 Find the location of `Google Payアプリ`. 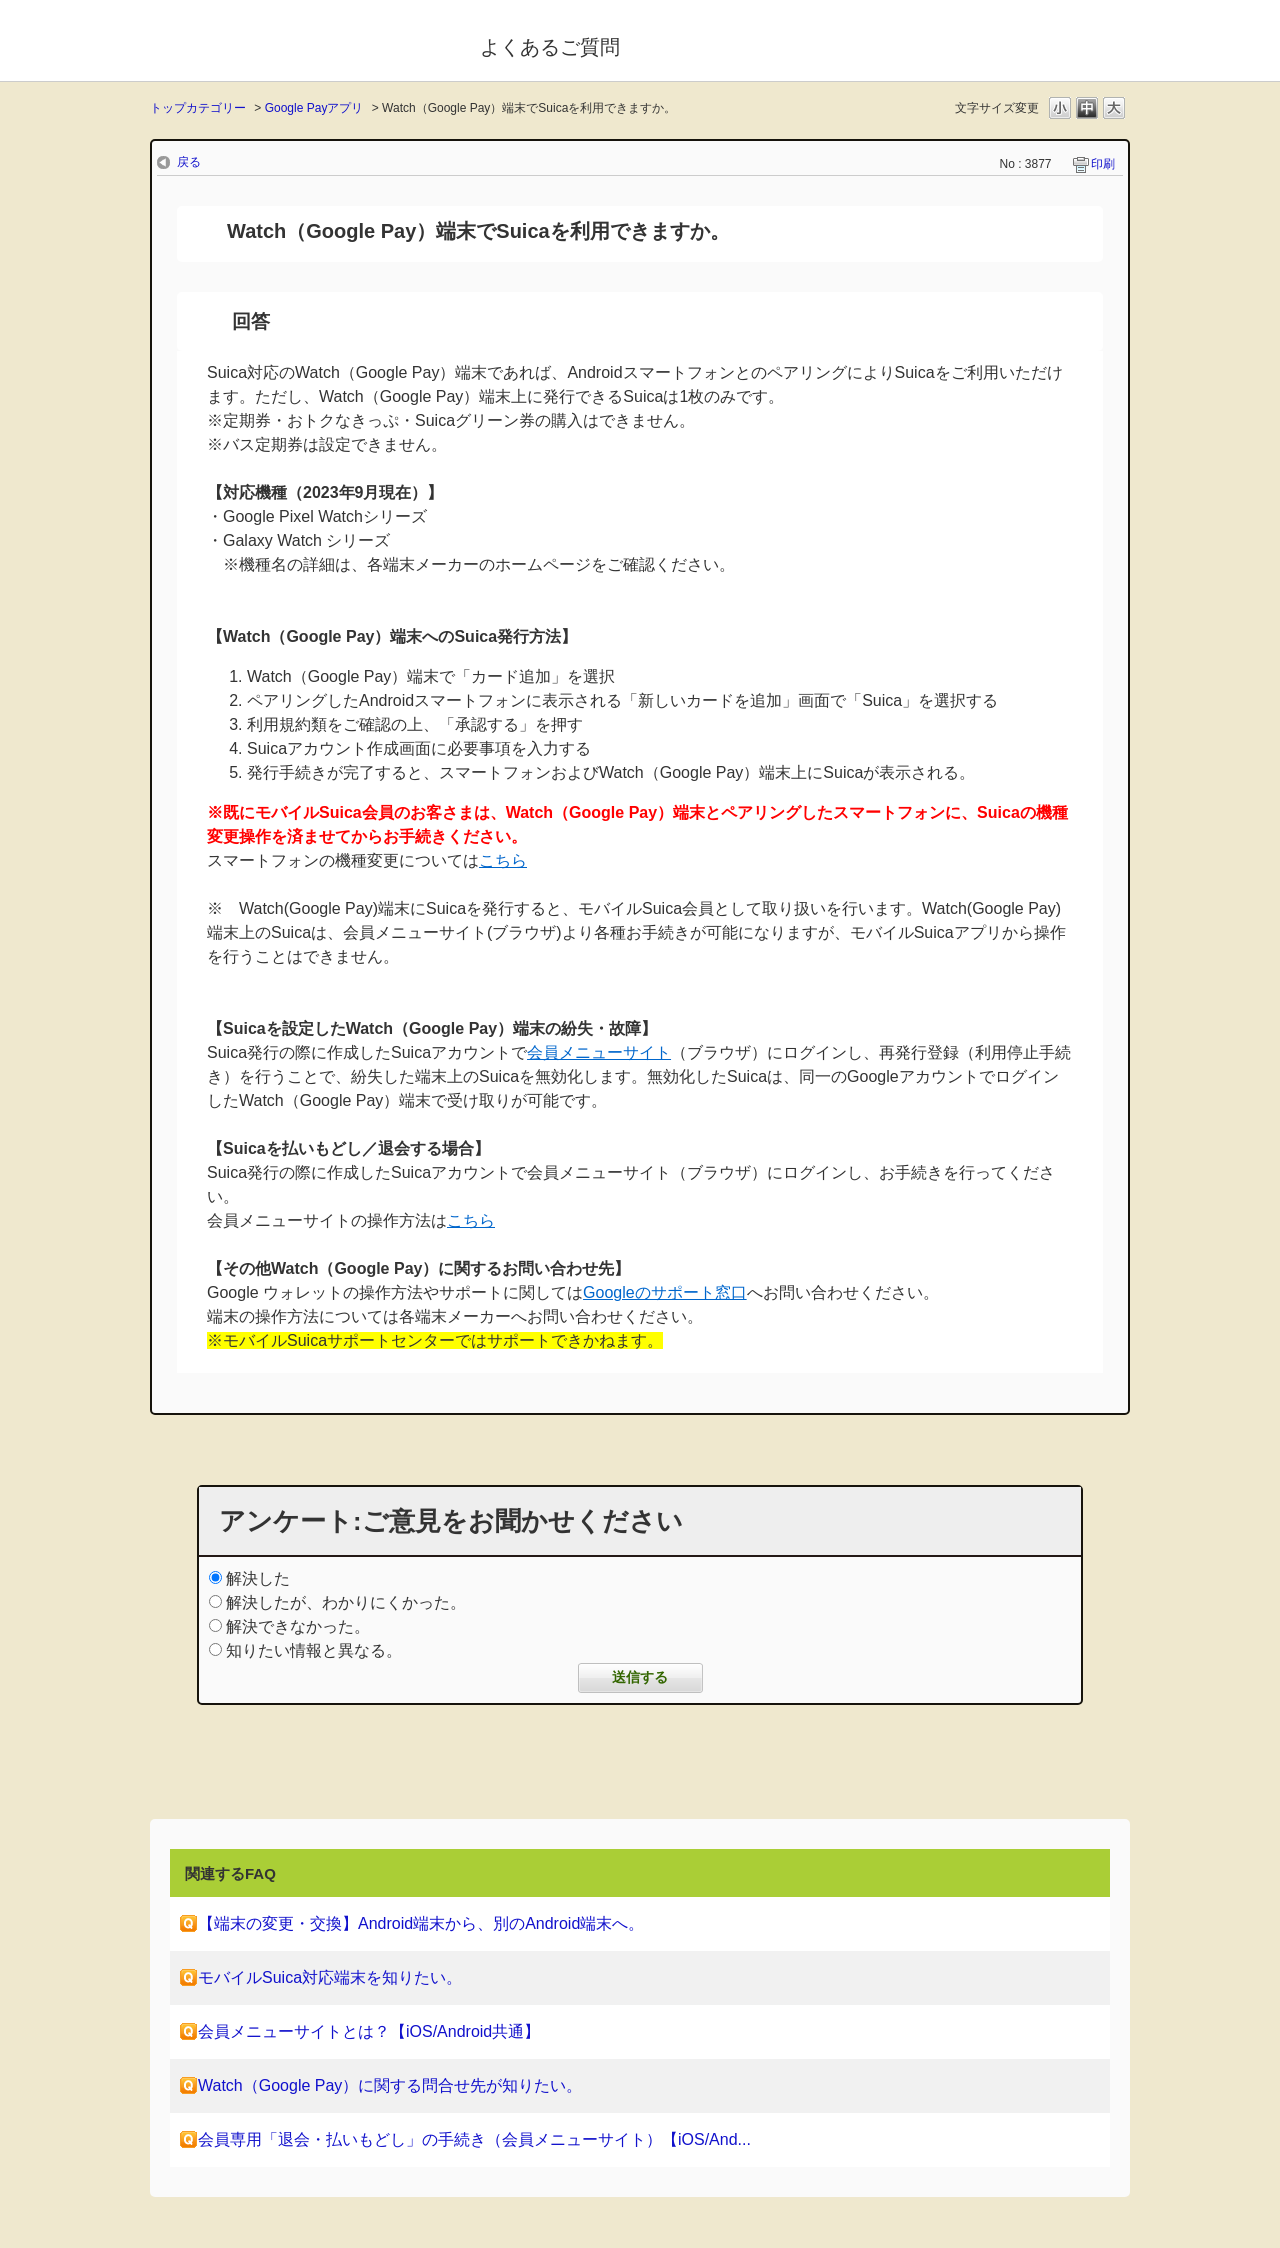

Google Payアプリ is located at coordinates (314, 108).